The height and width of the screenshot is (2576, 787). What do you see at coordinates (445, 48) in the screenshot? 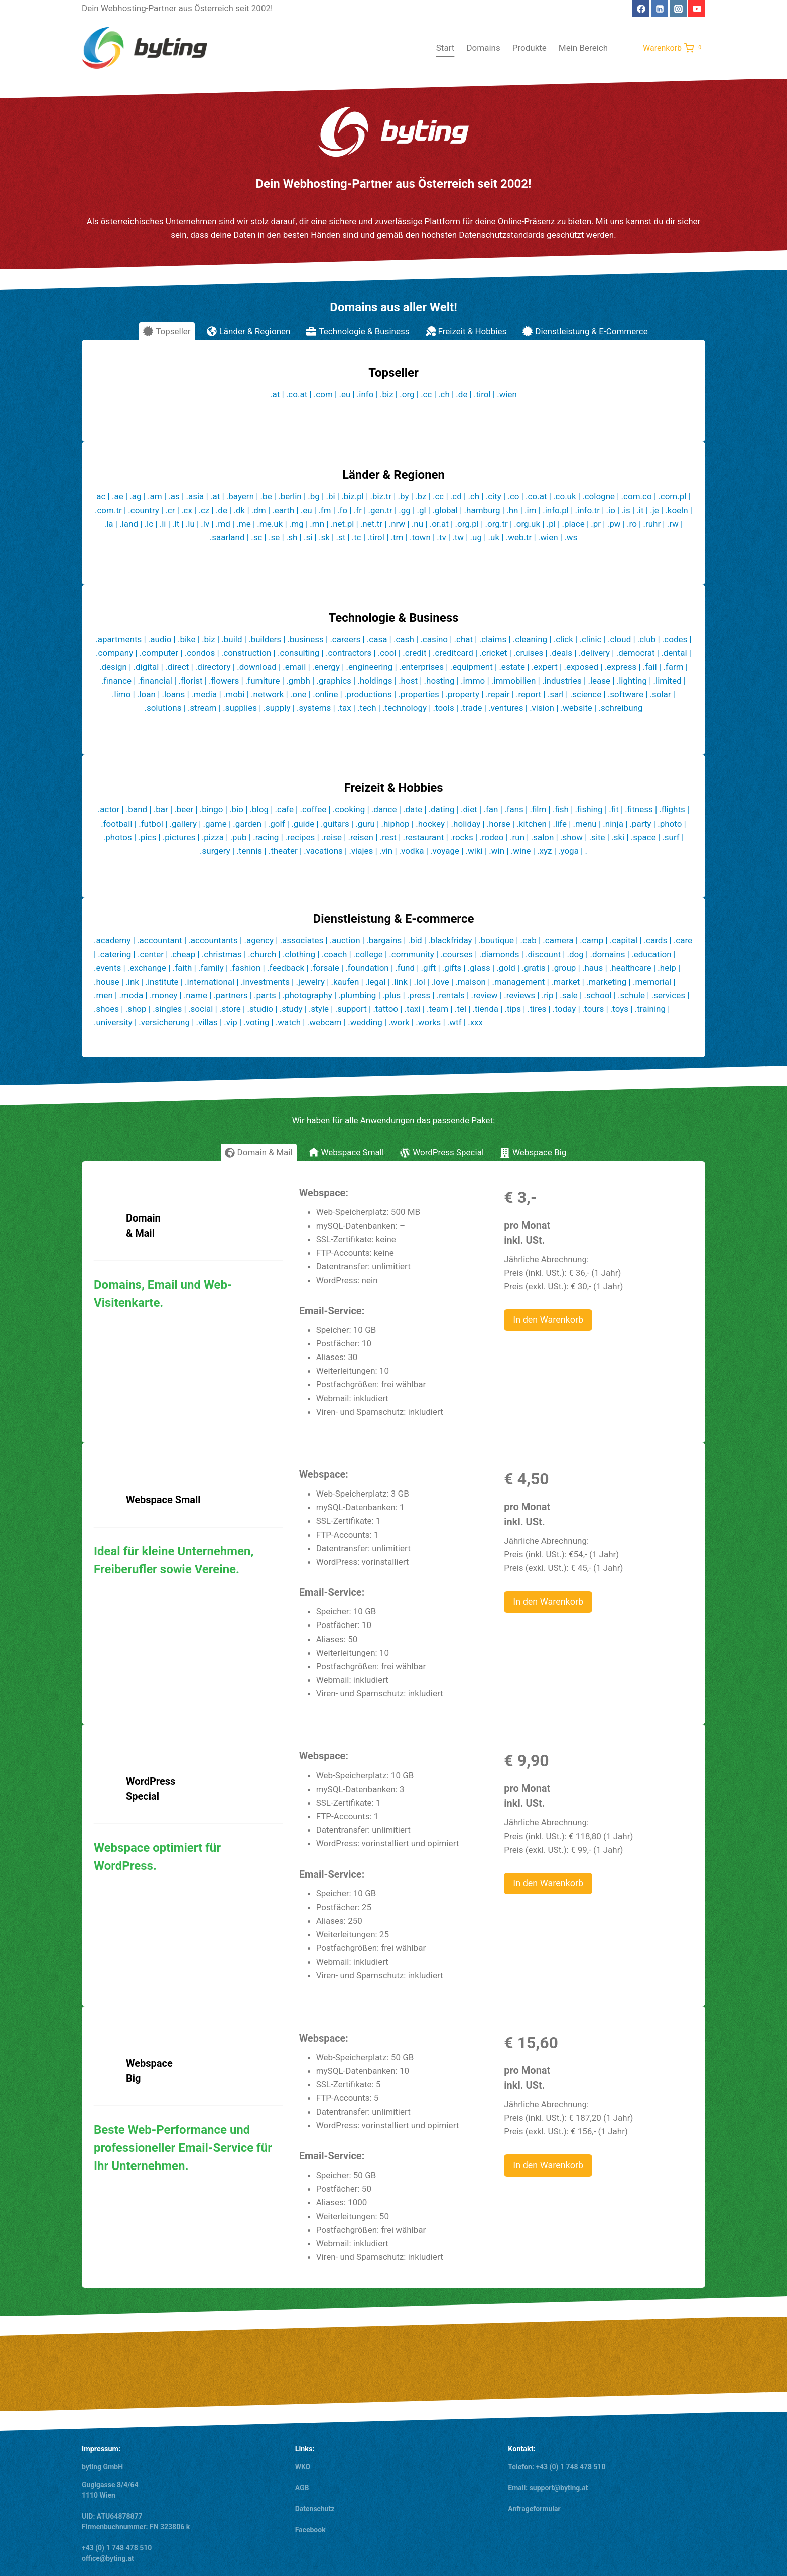
I see `Start` at bounding box center [445, 48].